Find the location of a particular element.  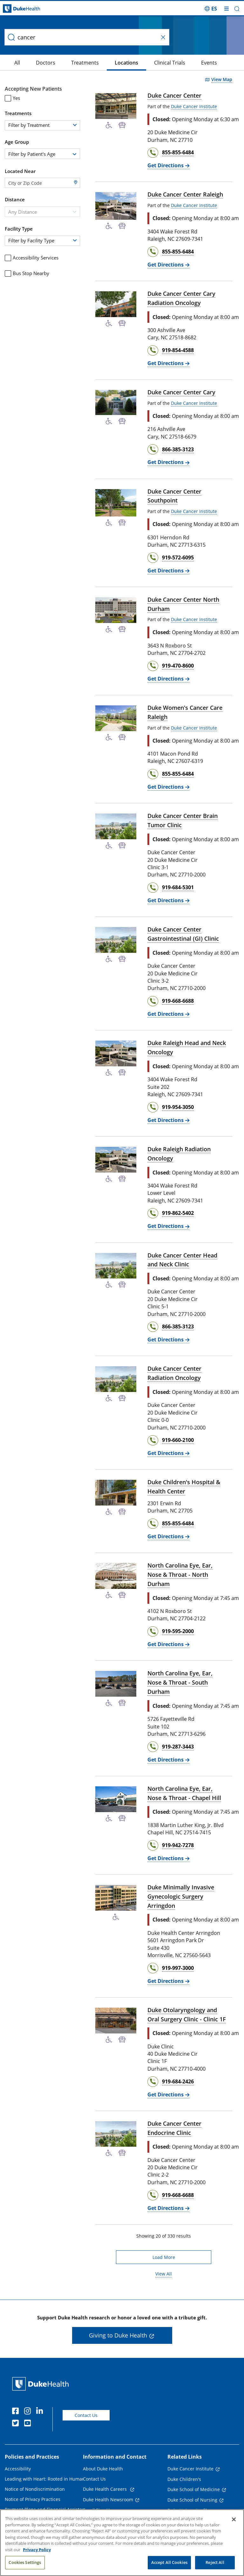

[Accessibility Services Available] is located at coordinates (109, 125).